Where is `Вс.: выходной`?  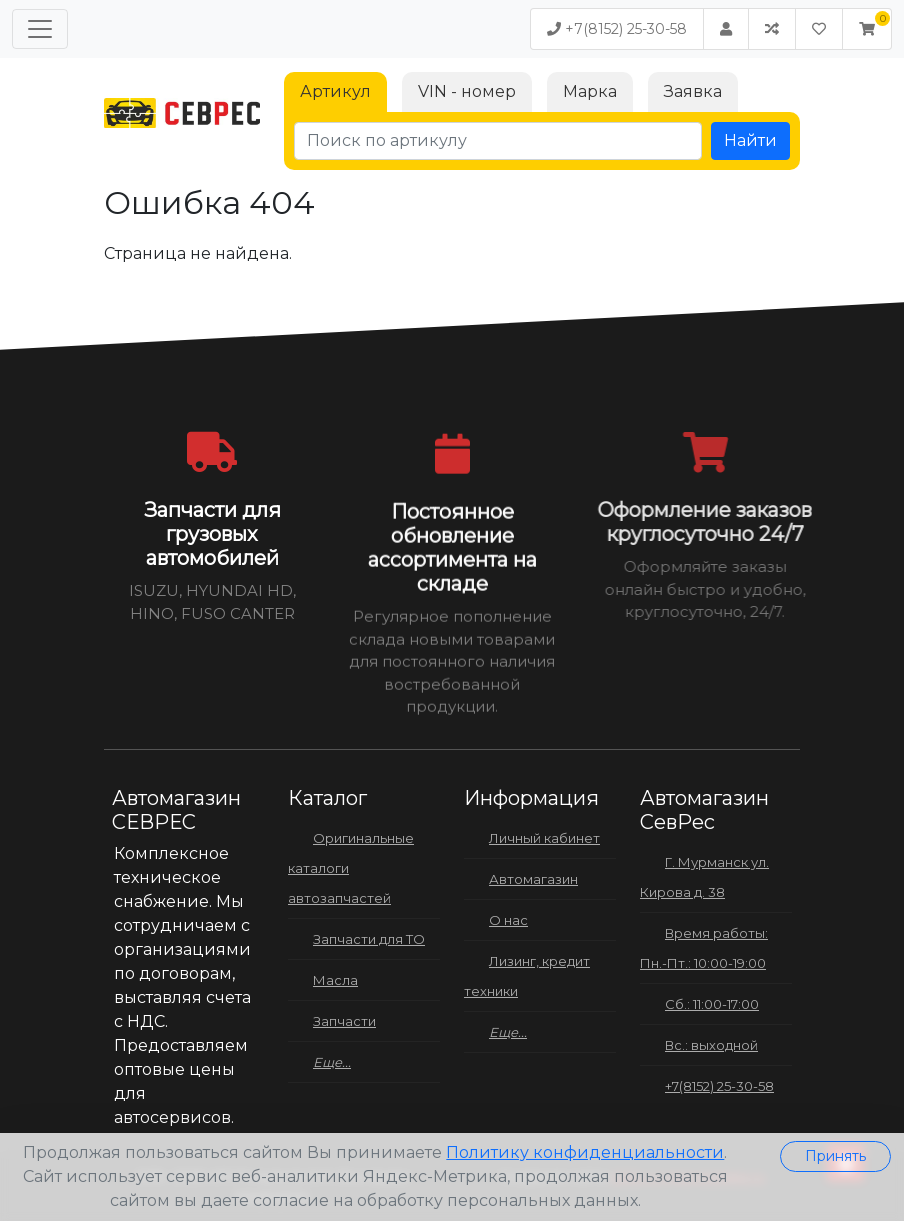 Вс.: выходной is located at coordinates (711, 1045).